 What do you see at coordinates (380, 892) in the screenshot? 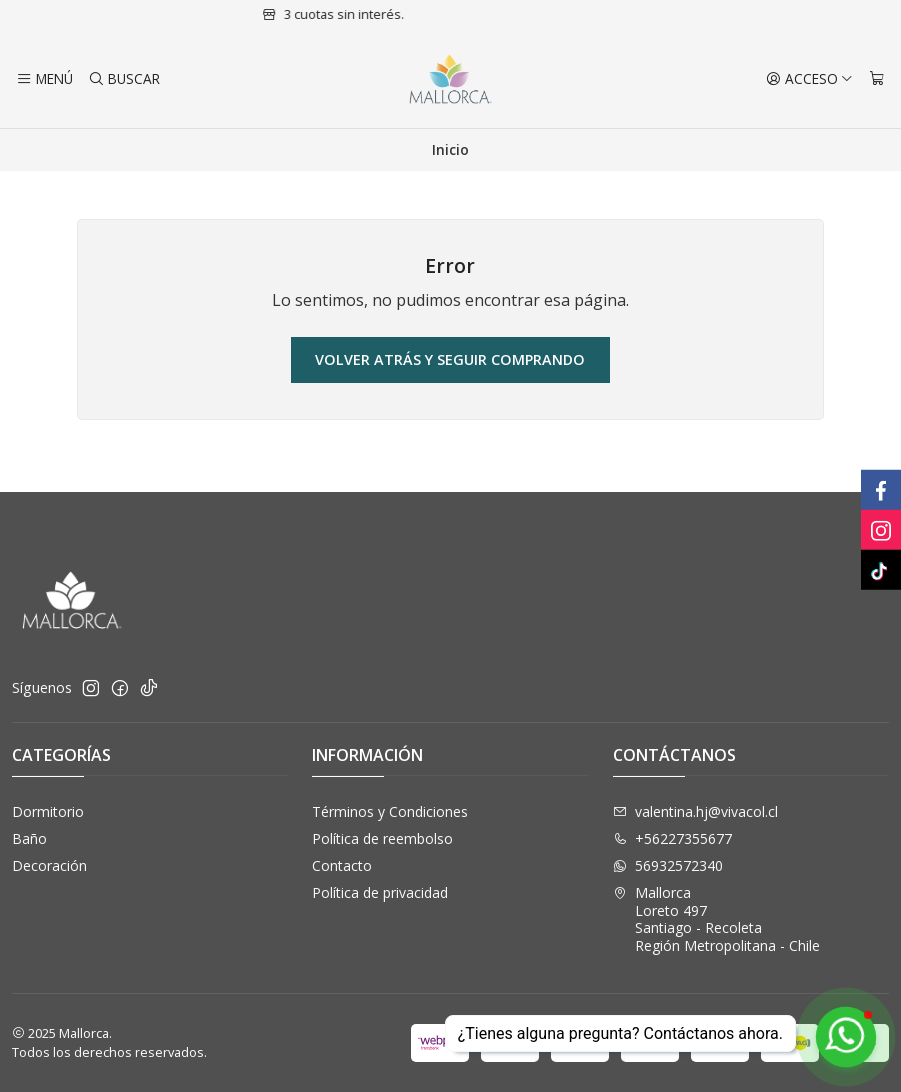
I see `Política de privacidad` at bounding box center [380, 892].